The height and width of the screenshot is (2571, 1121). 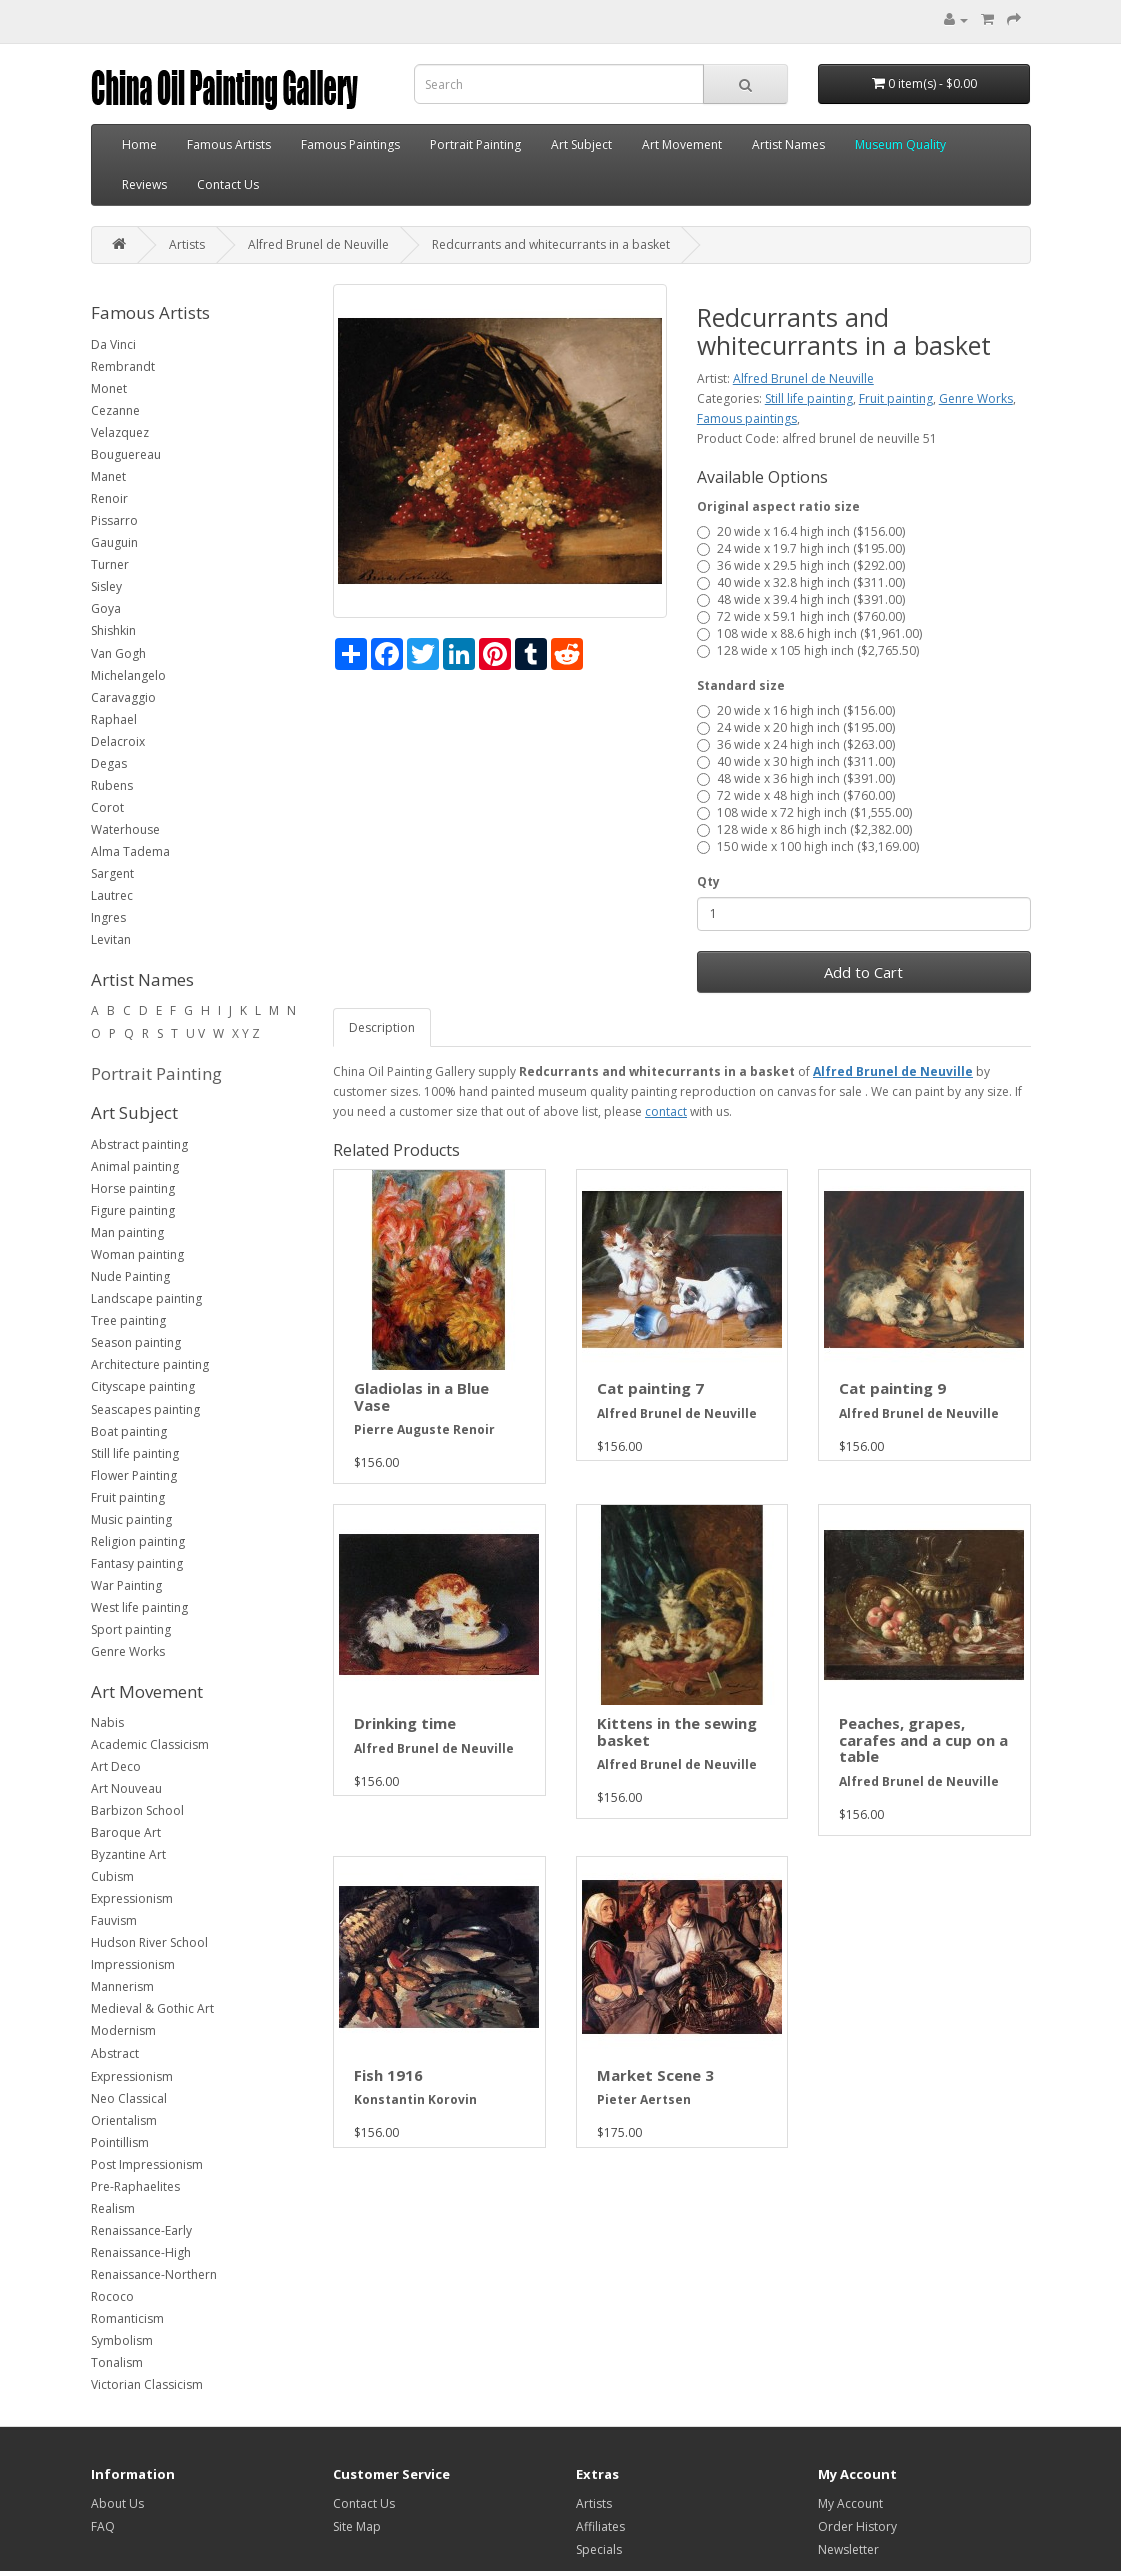 I want to click on Renoir, so click(x=109, y=498).